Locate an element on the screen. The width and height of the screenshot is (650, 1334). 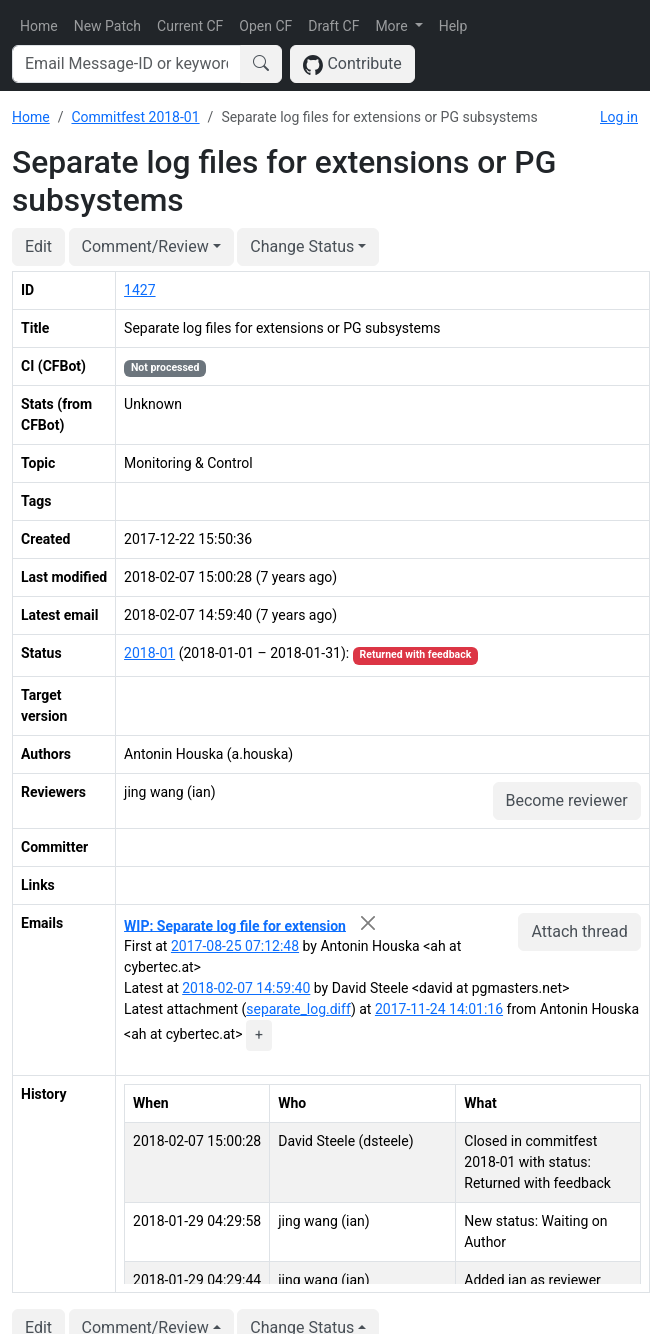
Draft CF is located at coordinates (333, 26).